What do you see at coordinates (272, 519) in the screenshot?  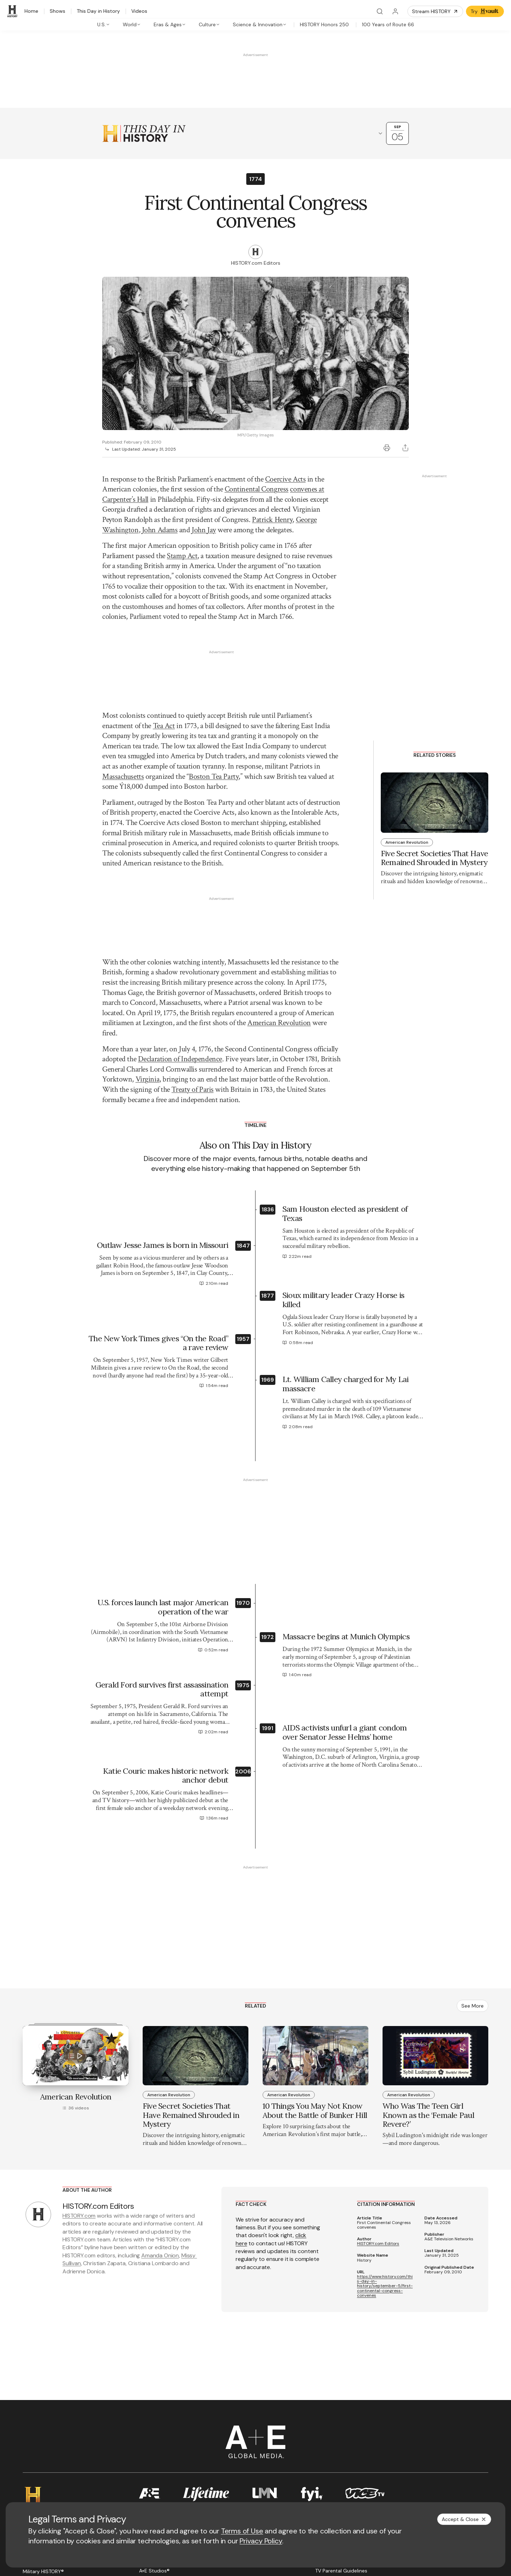 I see `Patrick Henry` at bounding box center [272, 519].